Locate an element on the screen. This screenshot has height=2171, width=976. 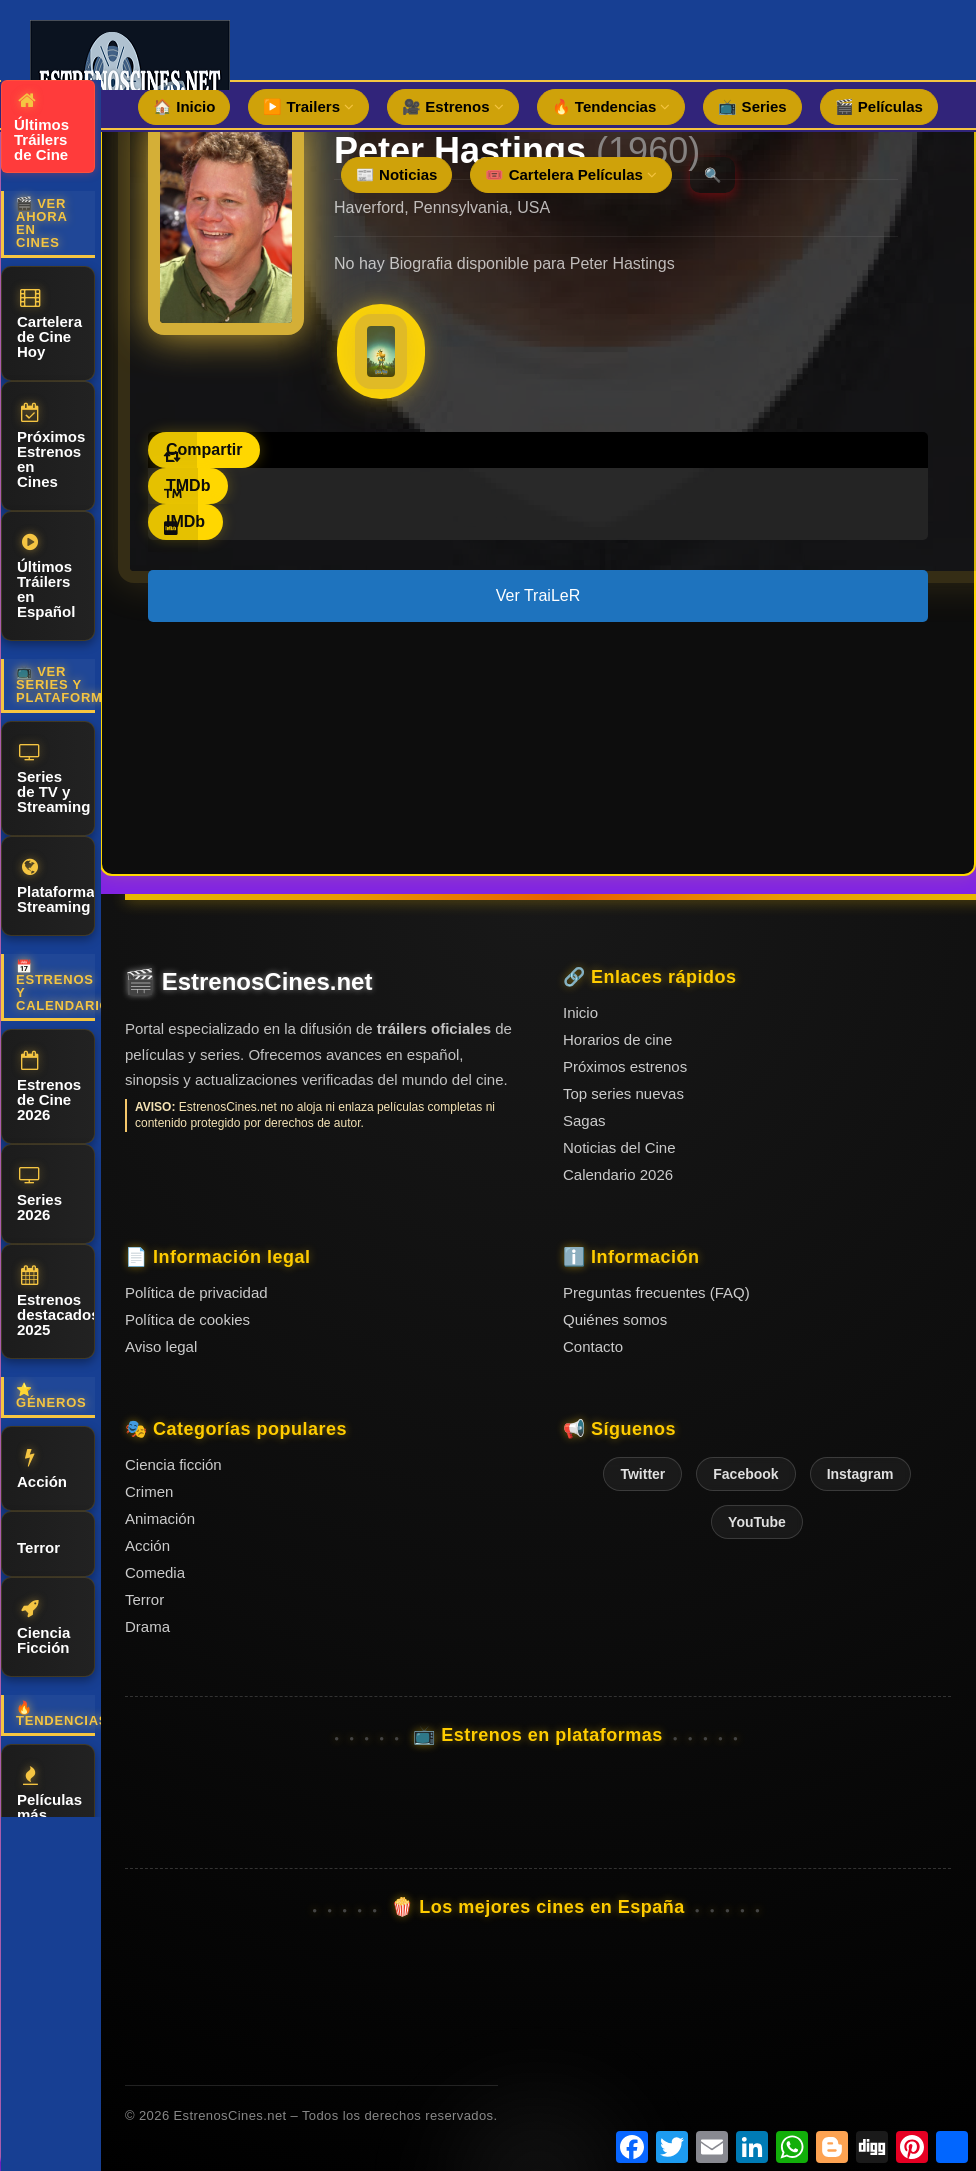
Política de privacidad is located at coordinates (196, 1292).